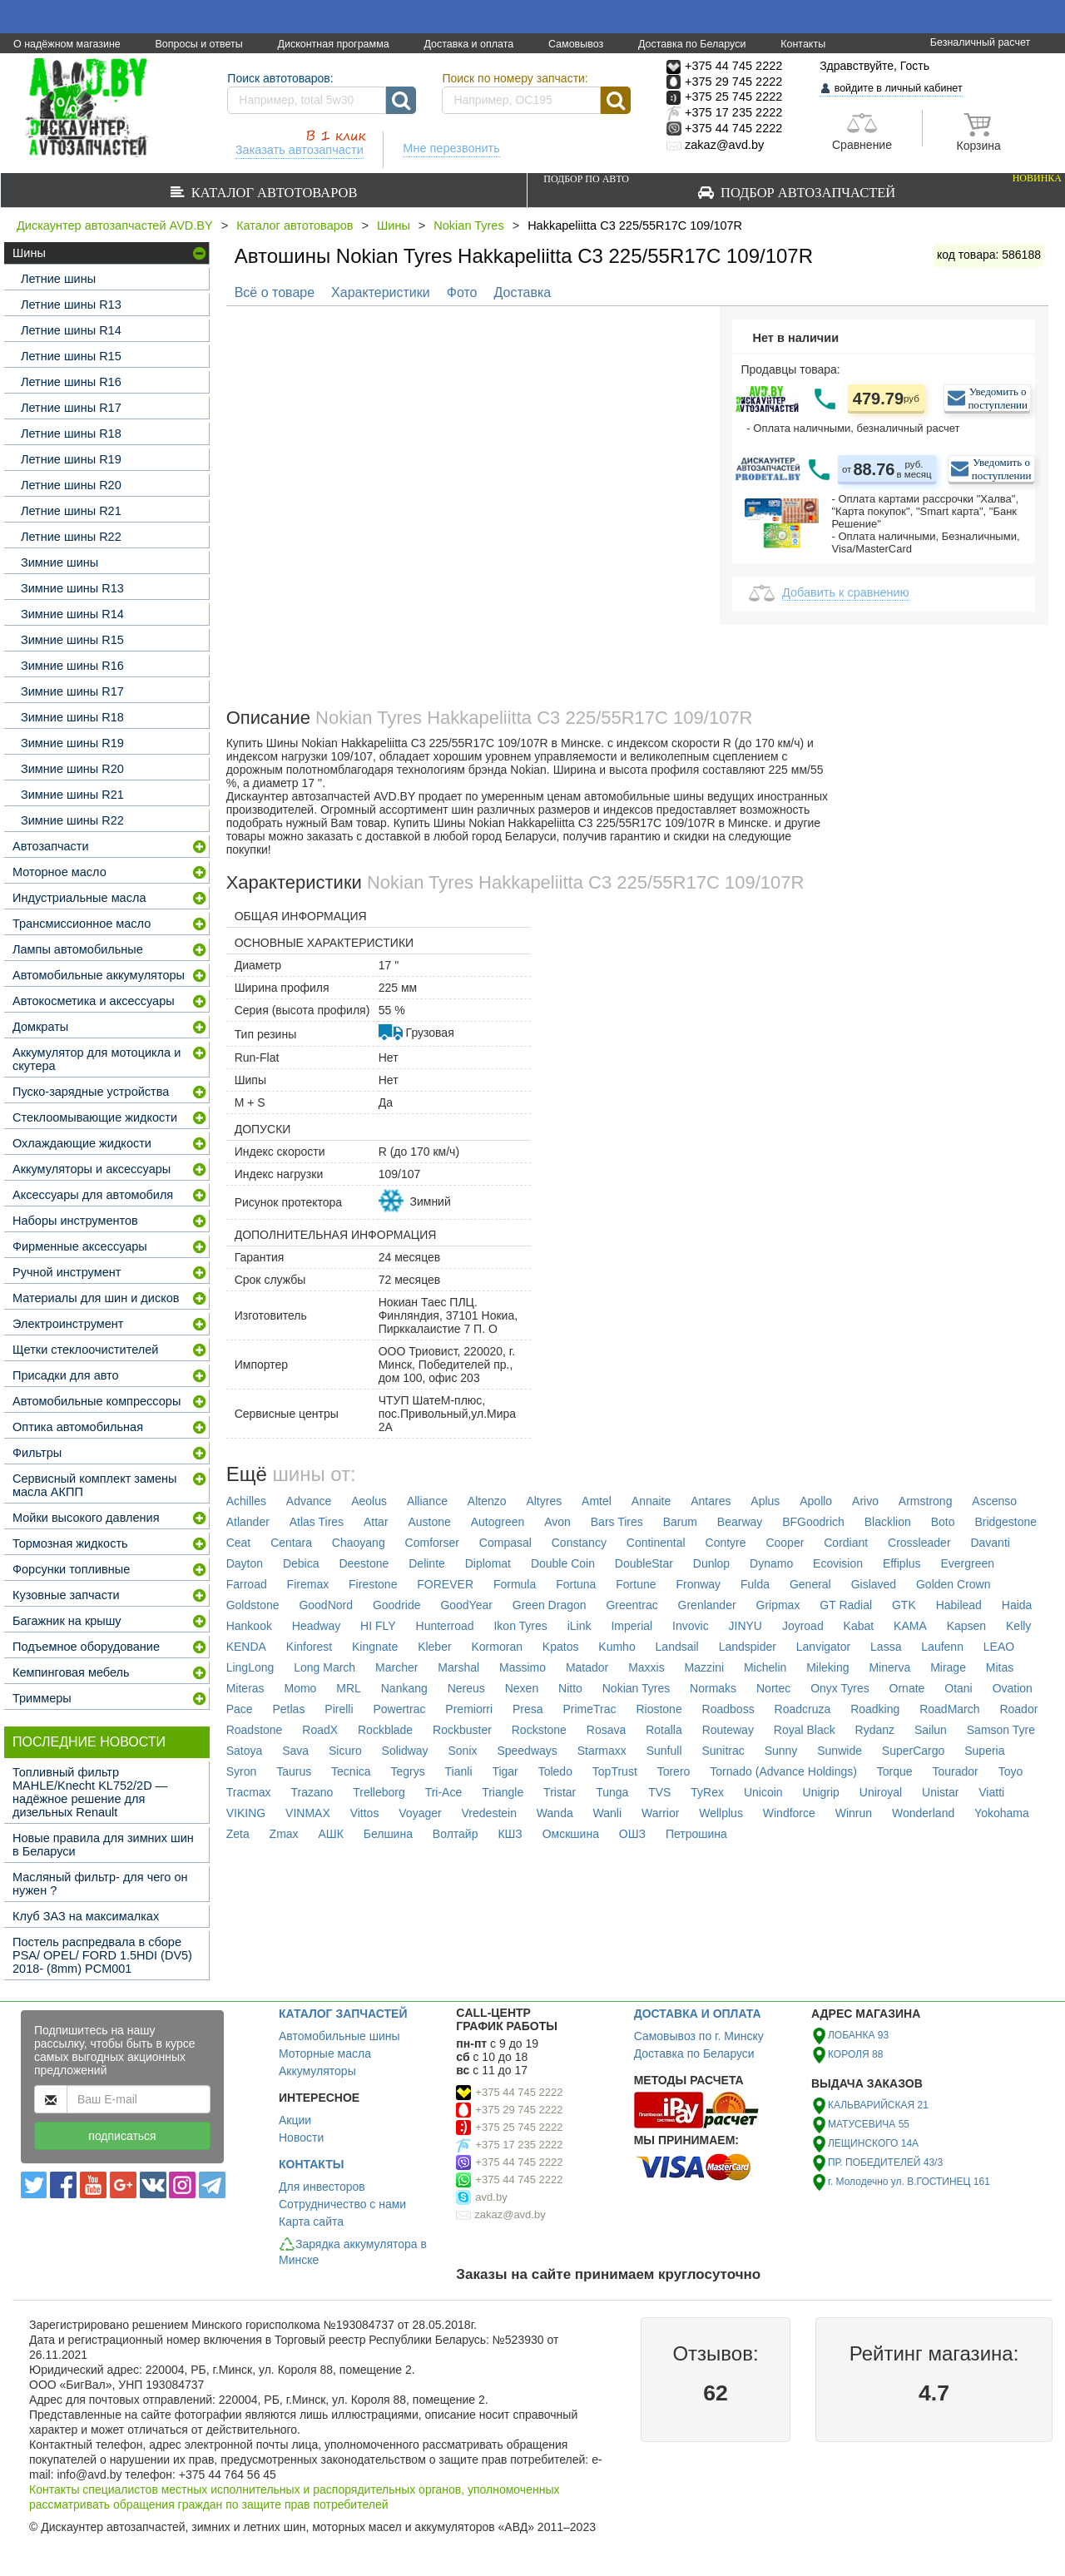  I want to click on Летние шины R15, so click(71, 356).